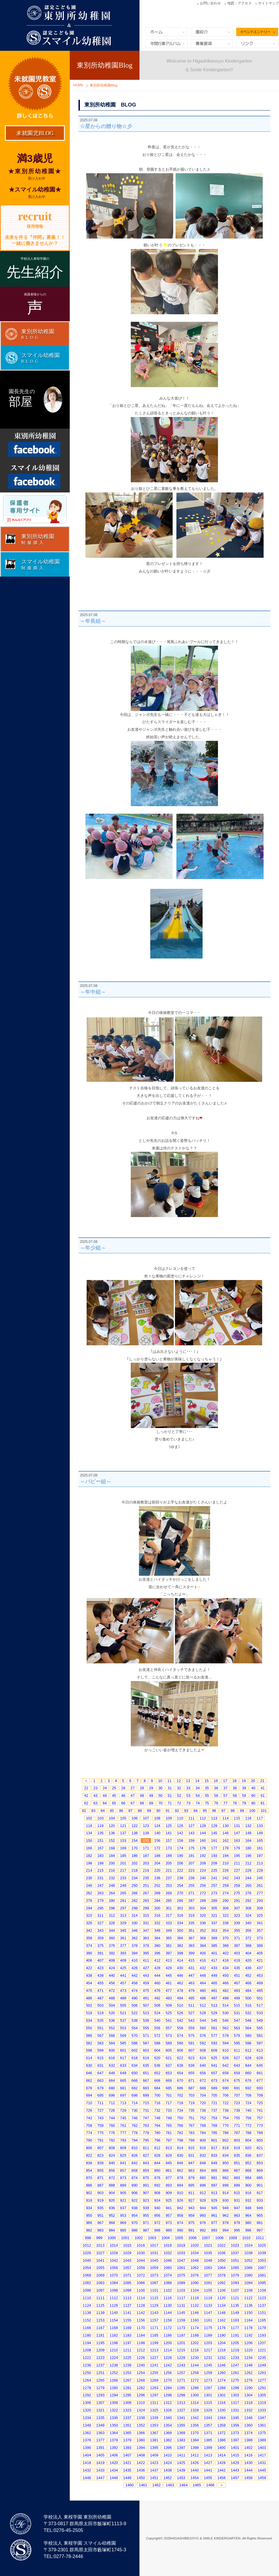 This screenshot has width=279, height=2576. Describe the element at coordinates (191, 1923) in the screenshot. I see `335` at that location.